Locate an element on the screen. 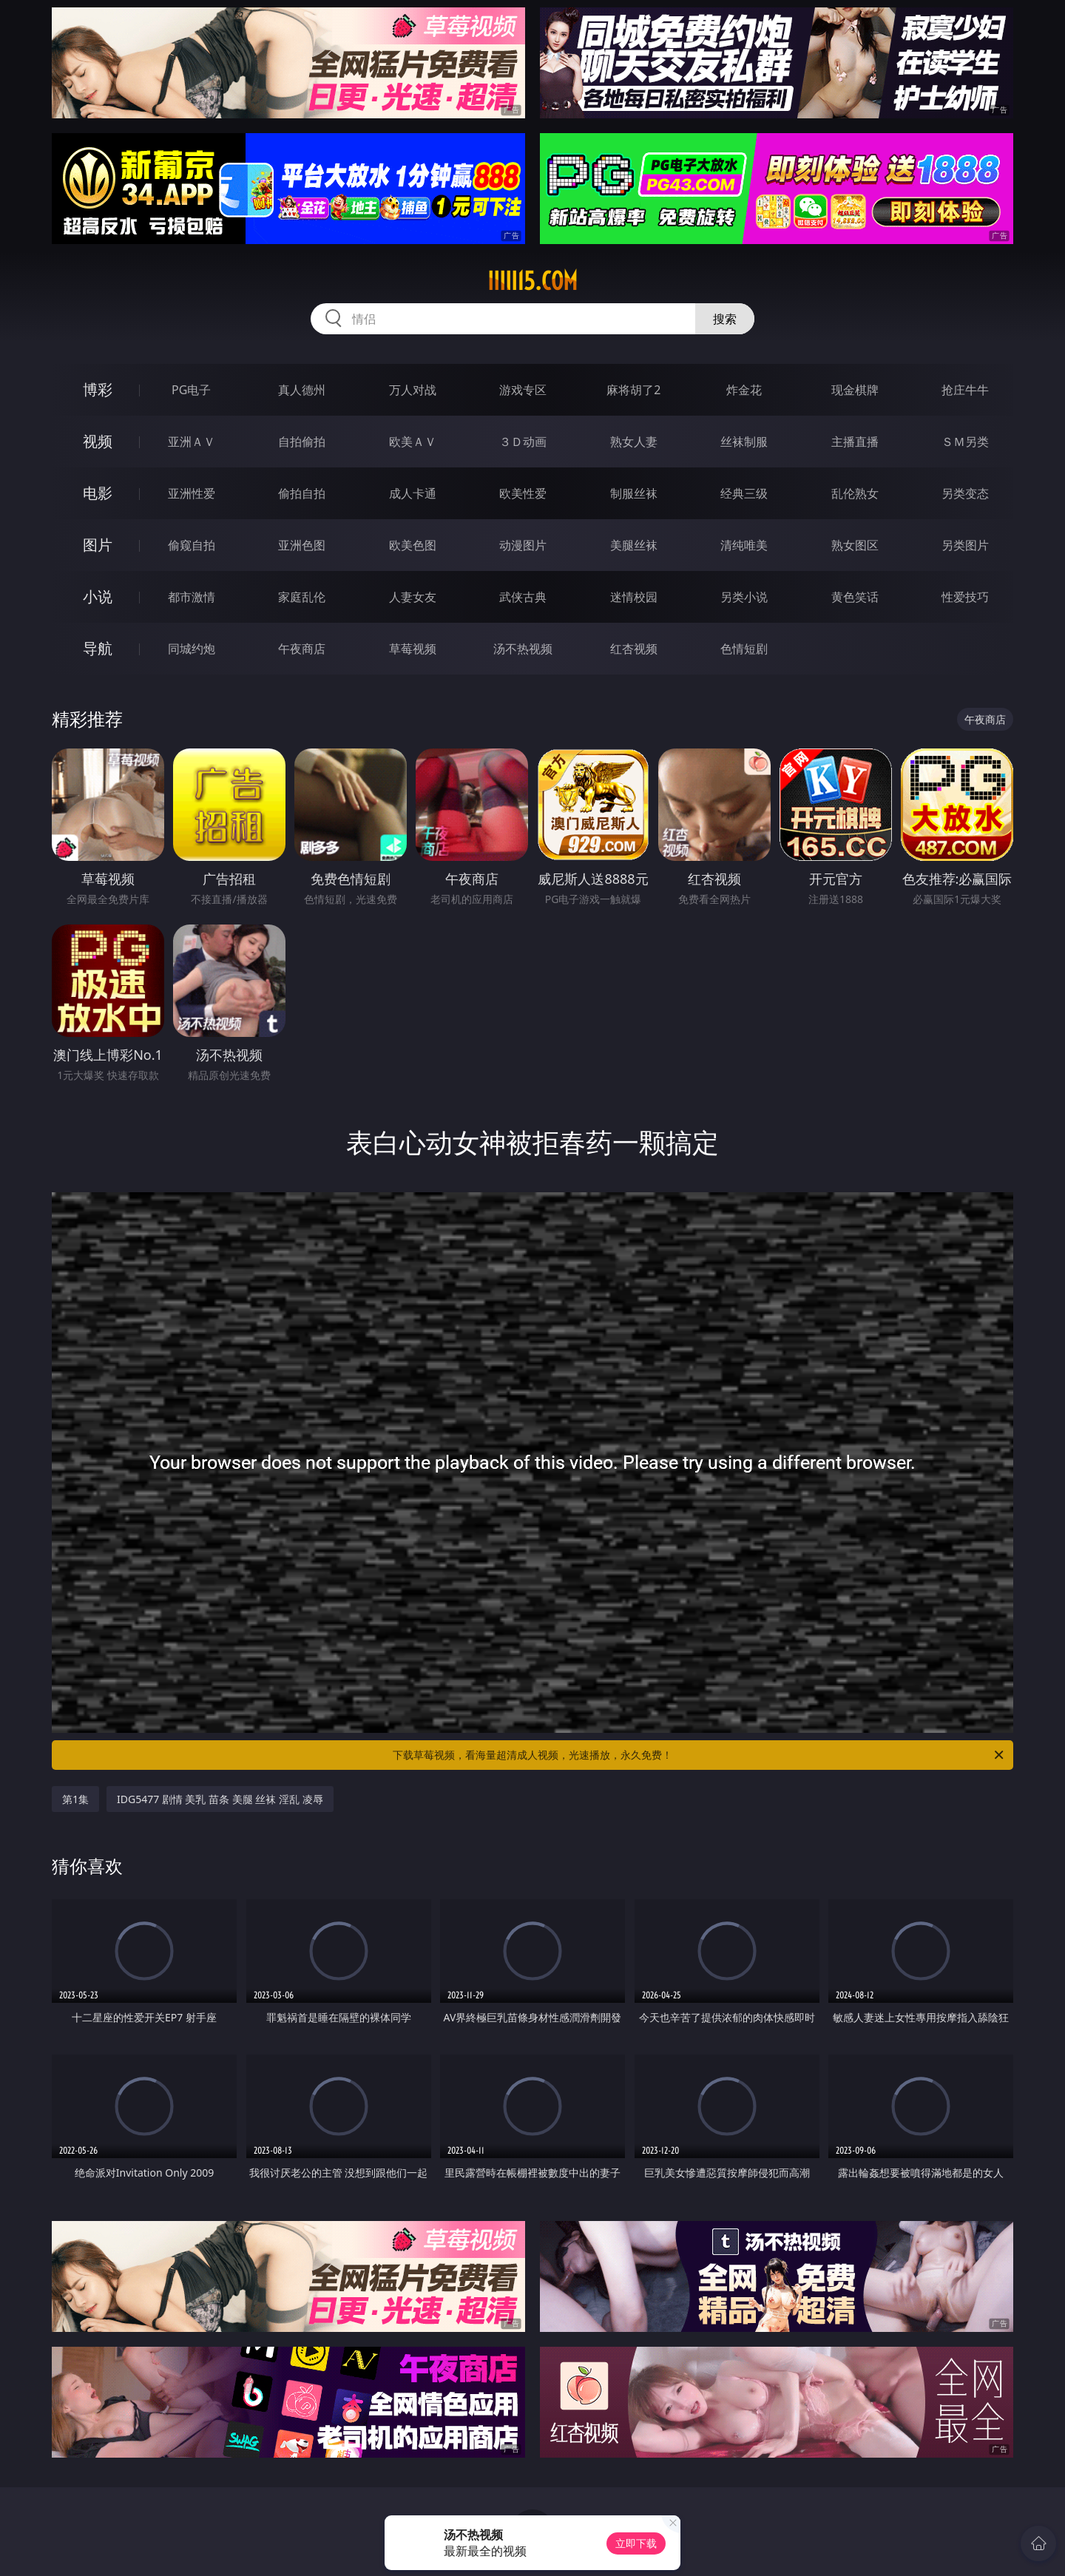  iiiii15.com is located at coordinates (532, 281).